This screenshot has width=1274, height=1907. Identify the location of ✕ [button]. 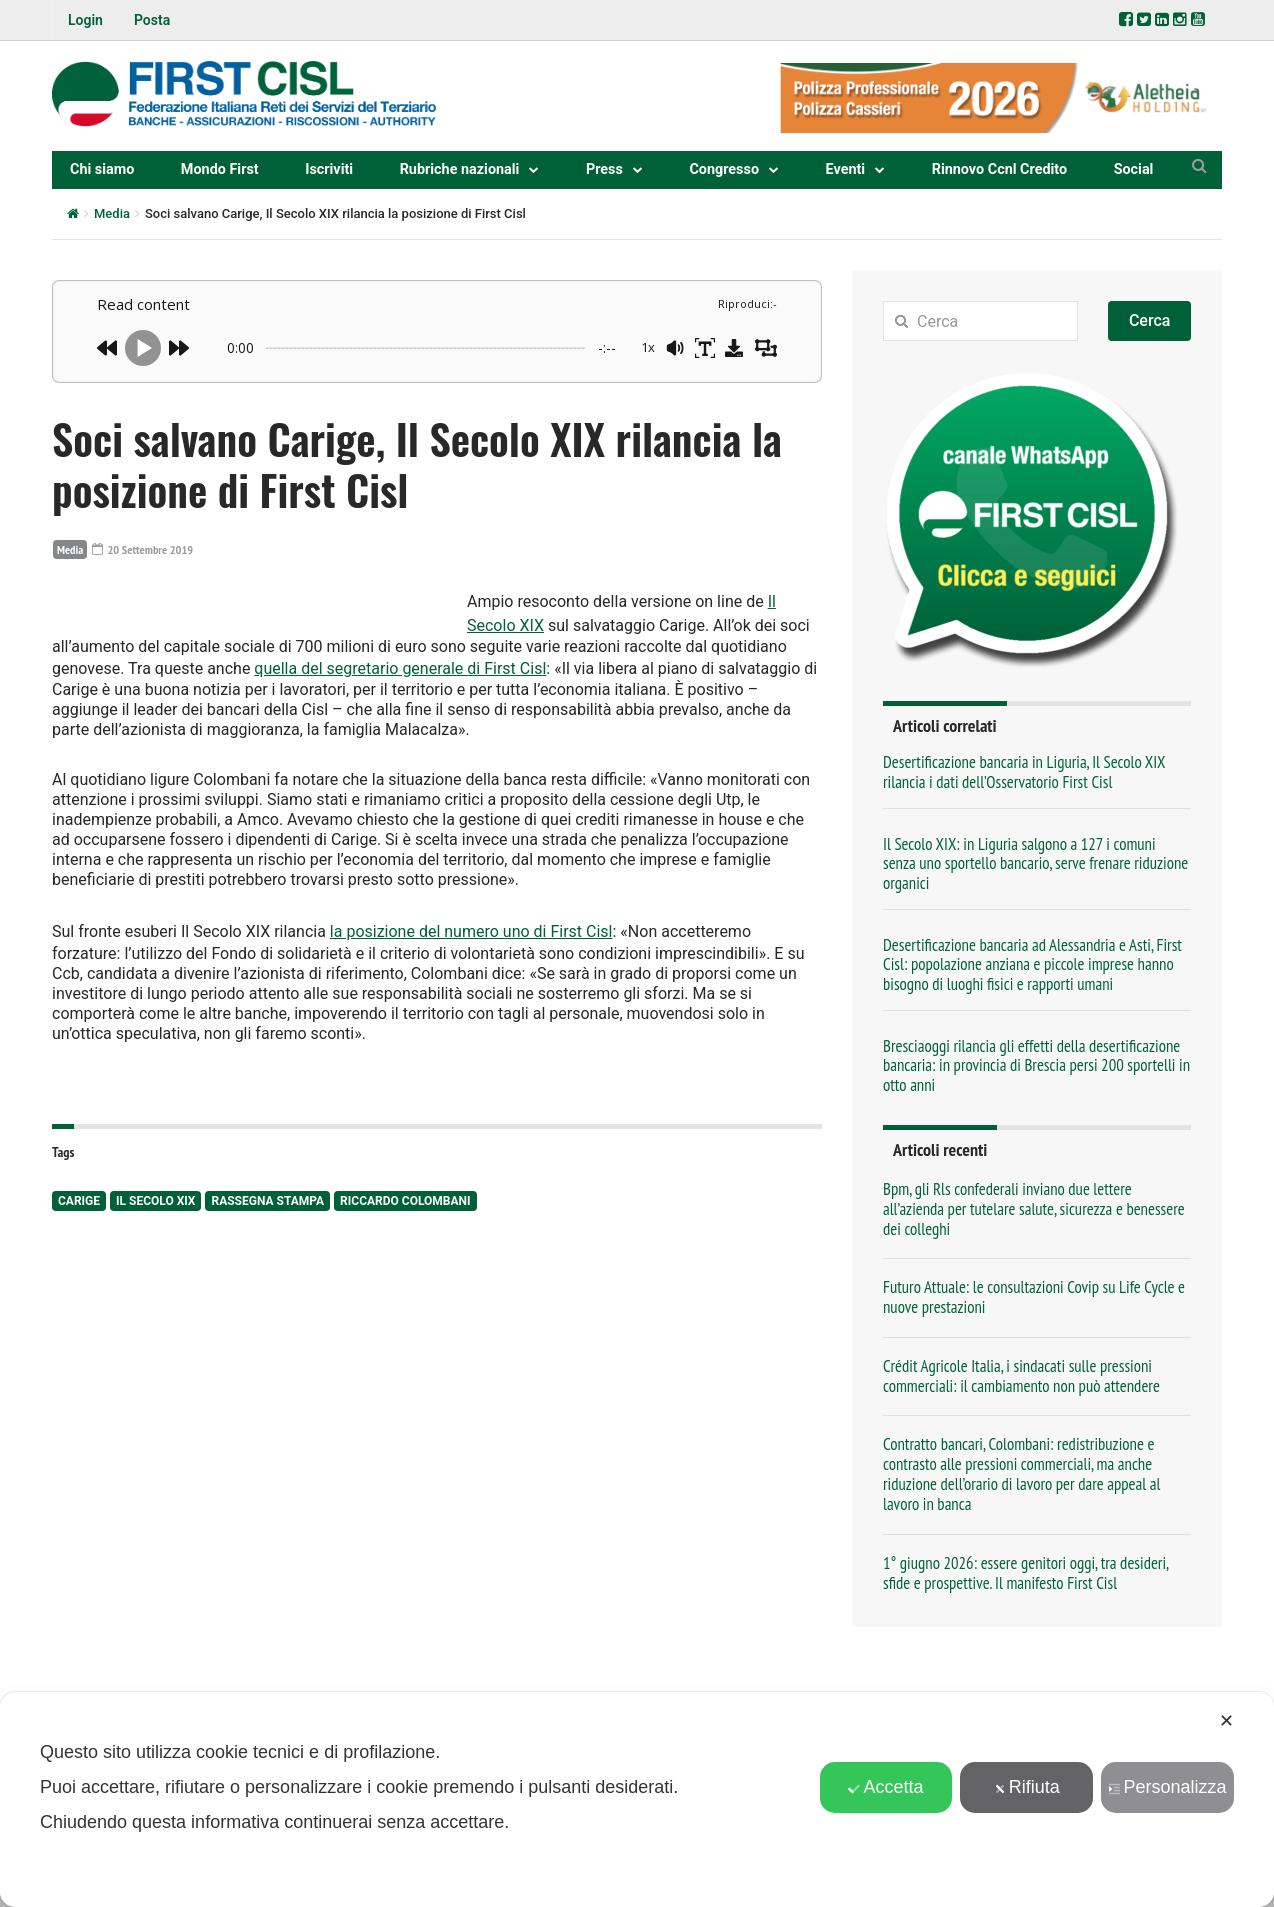
(1226, 1721).